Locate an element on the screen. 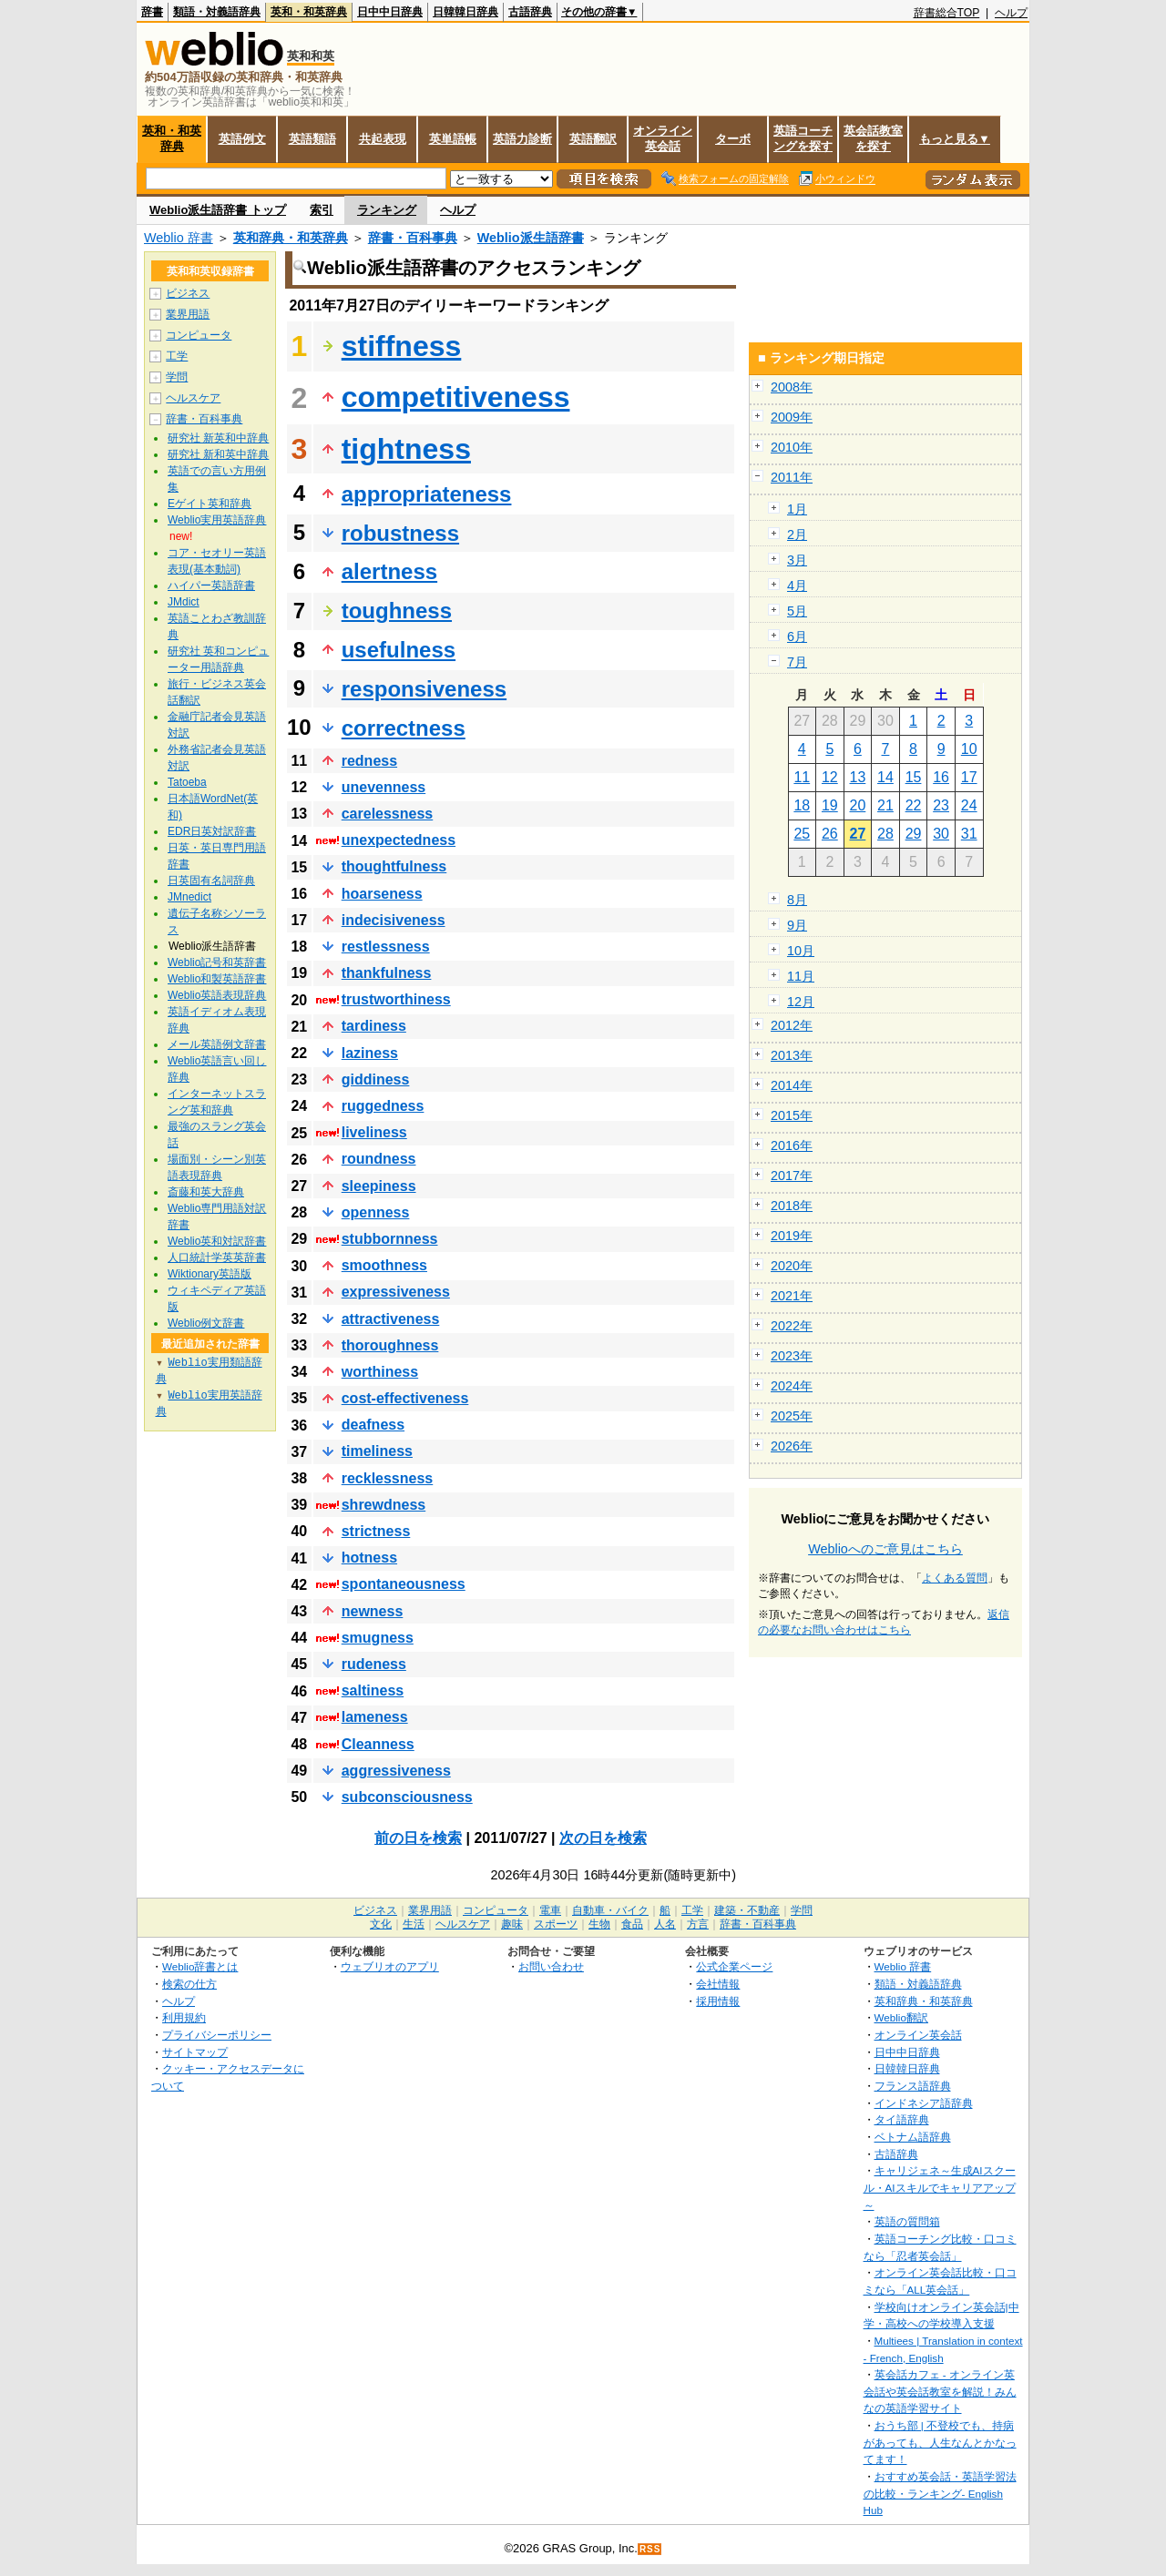 The width and height of the screenshot is (1166, 2576). giddiness is located at coordinates (376, 1079).